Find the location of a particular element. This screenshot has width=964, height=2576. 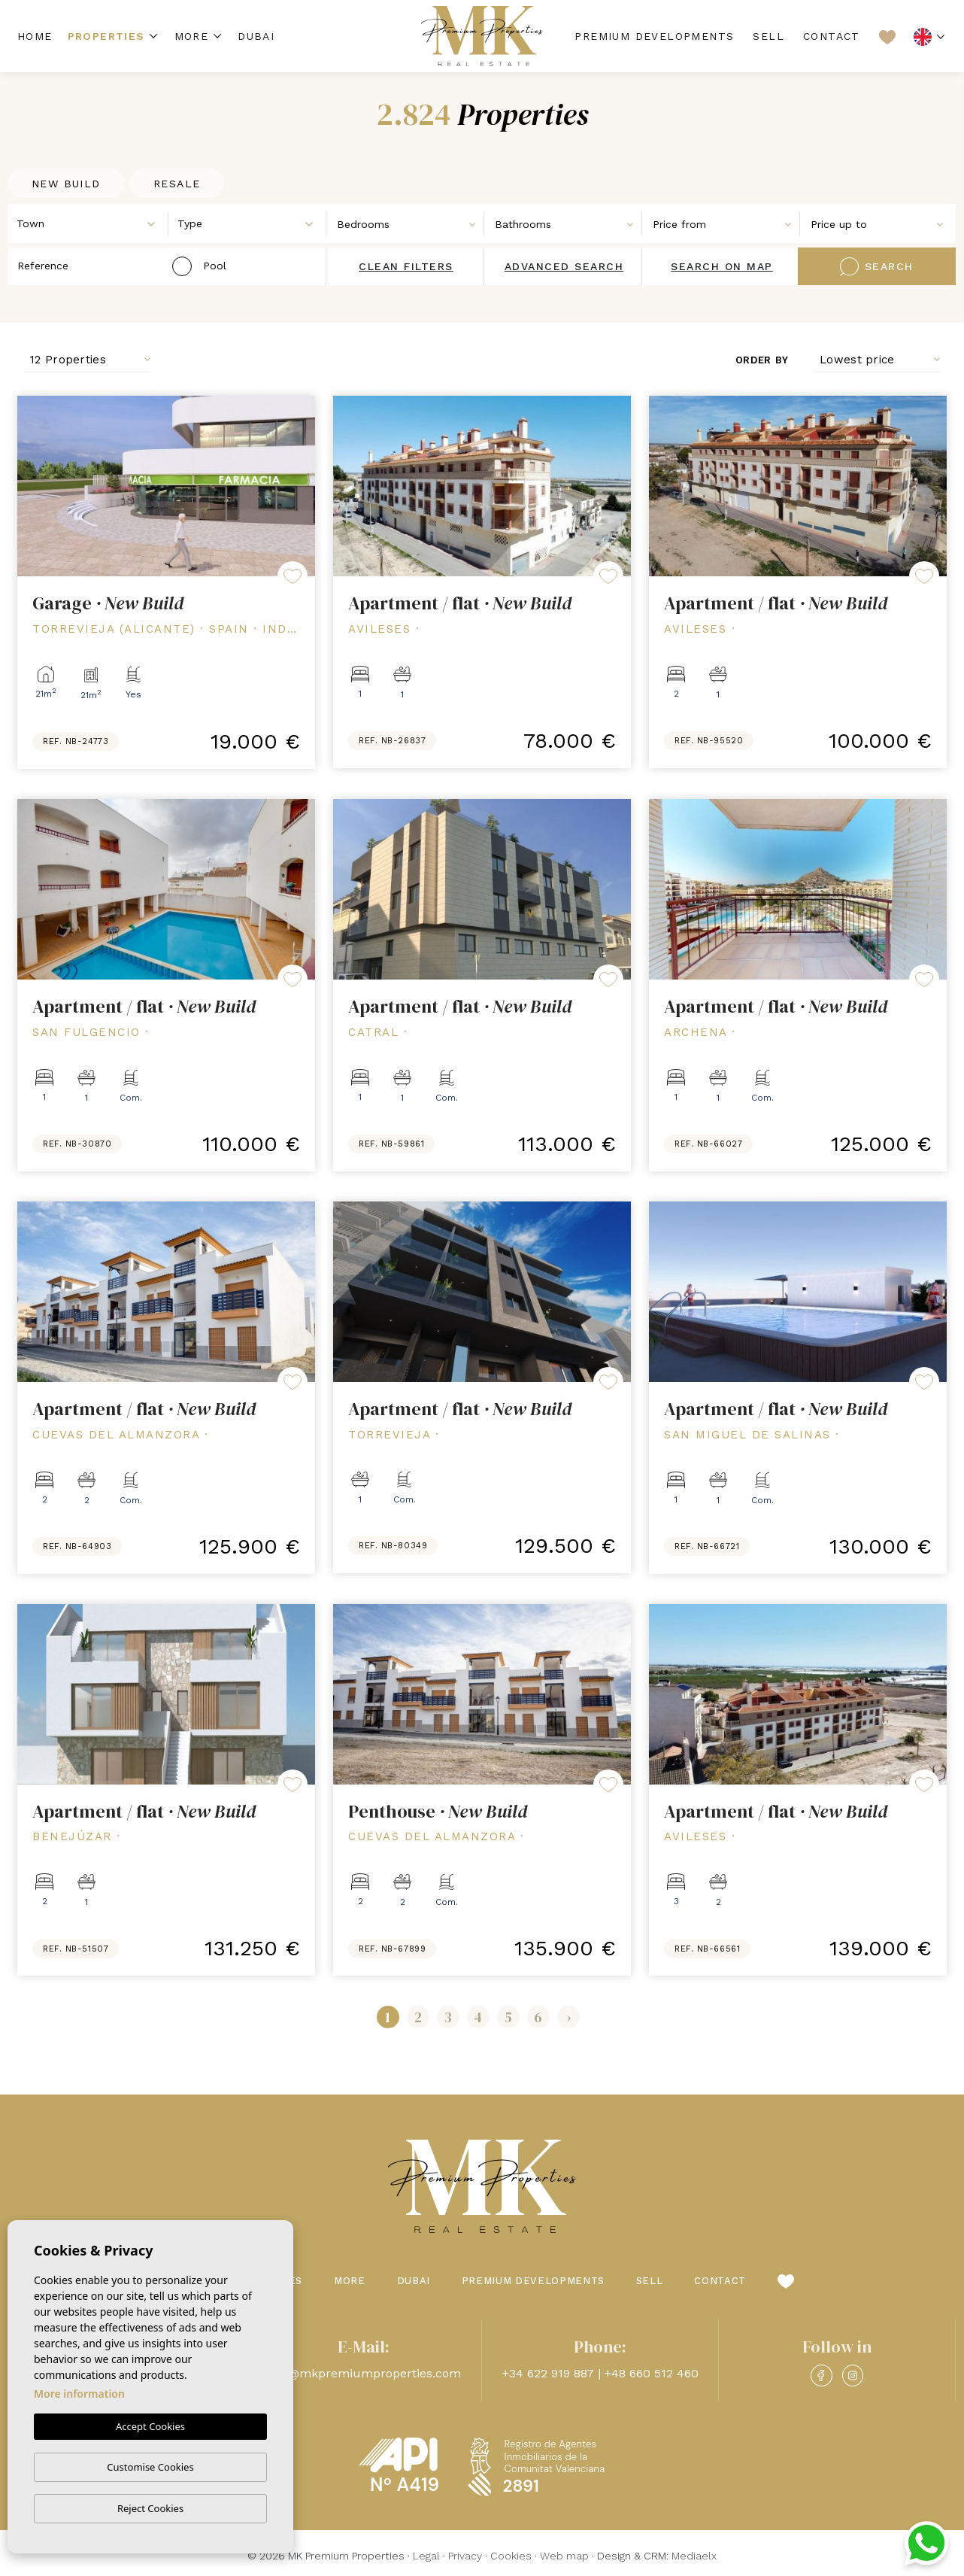

Legal is located at coordinates (426, 2556).